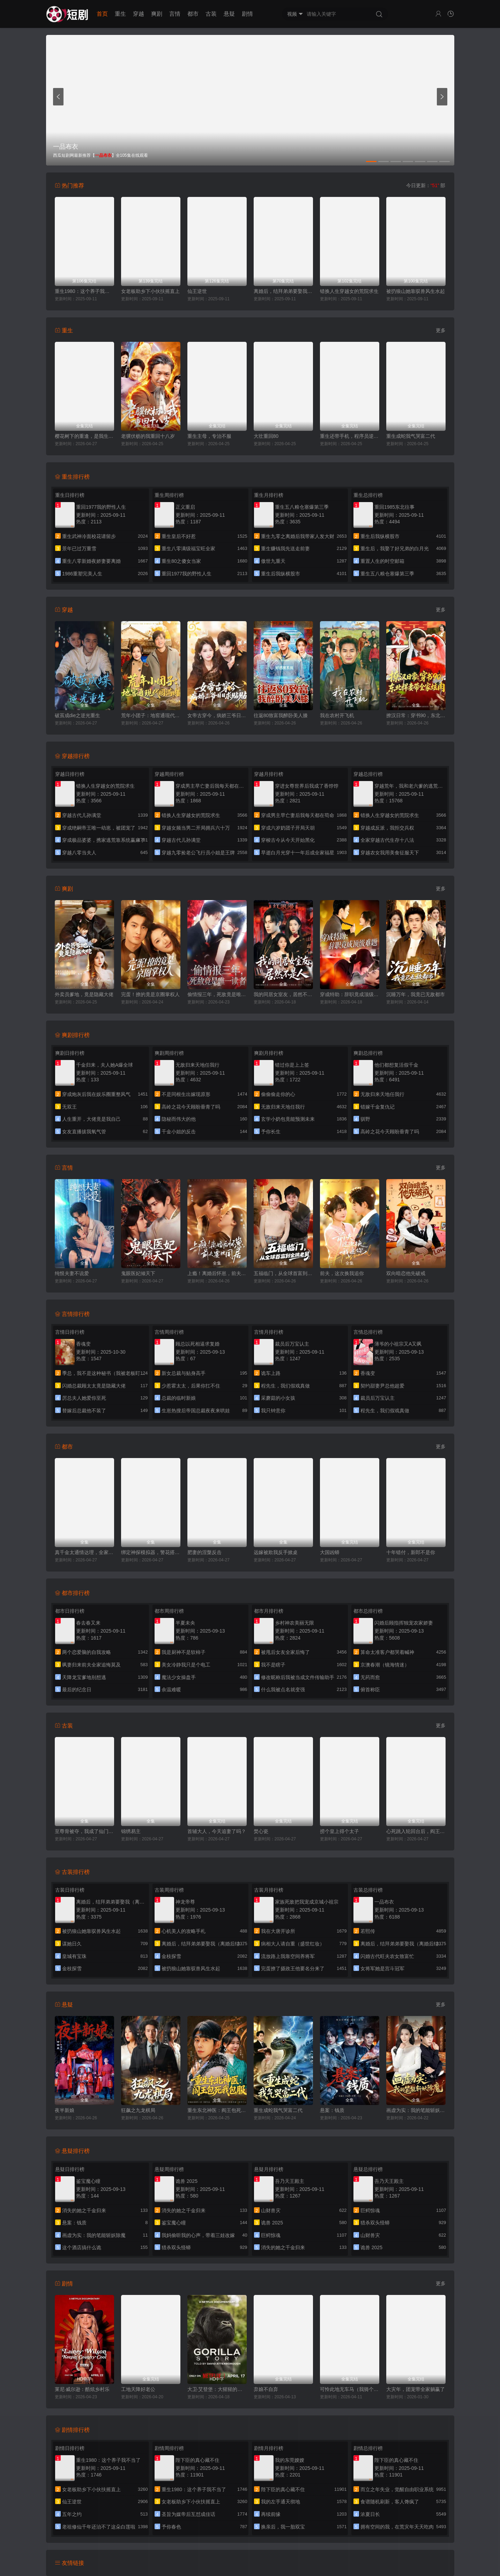  I want to click on 重生主母，专治不服, so click(209, 436).